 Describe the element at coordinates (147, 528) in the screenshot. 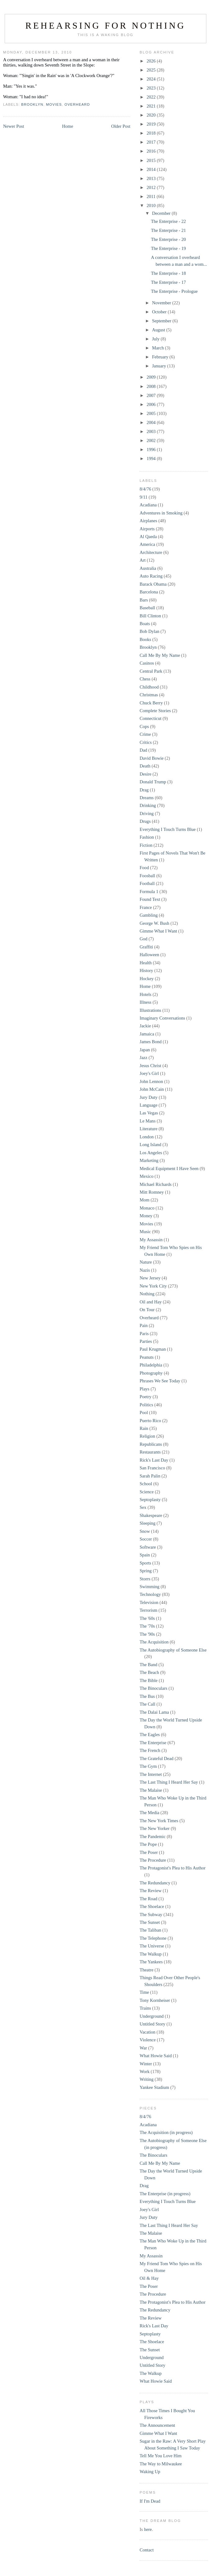

I see `Airports` at that location.